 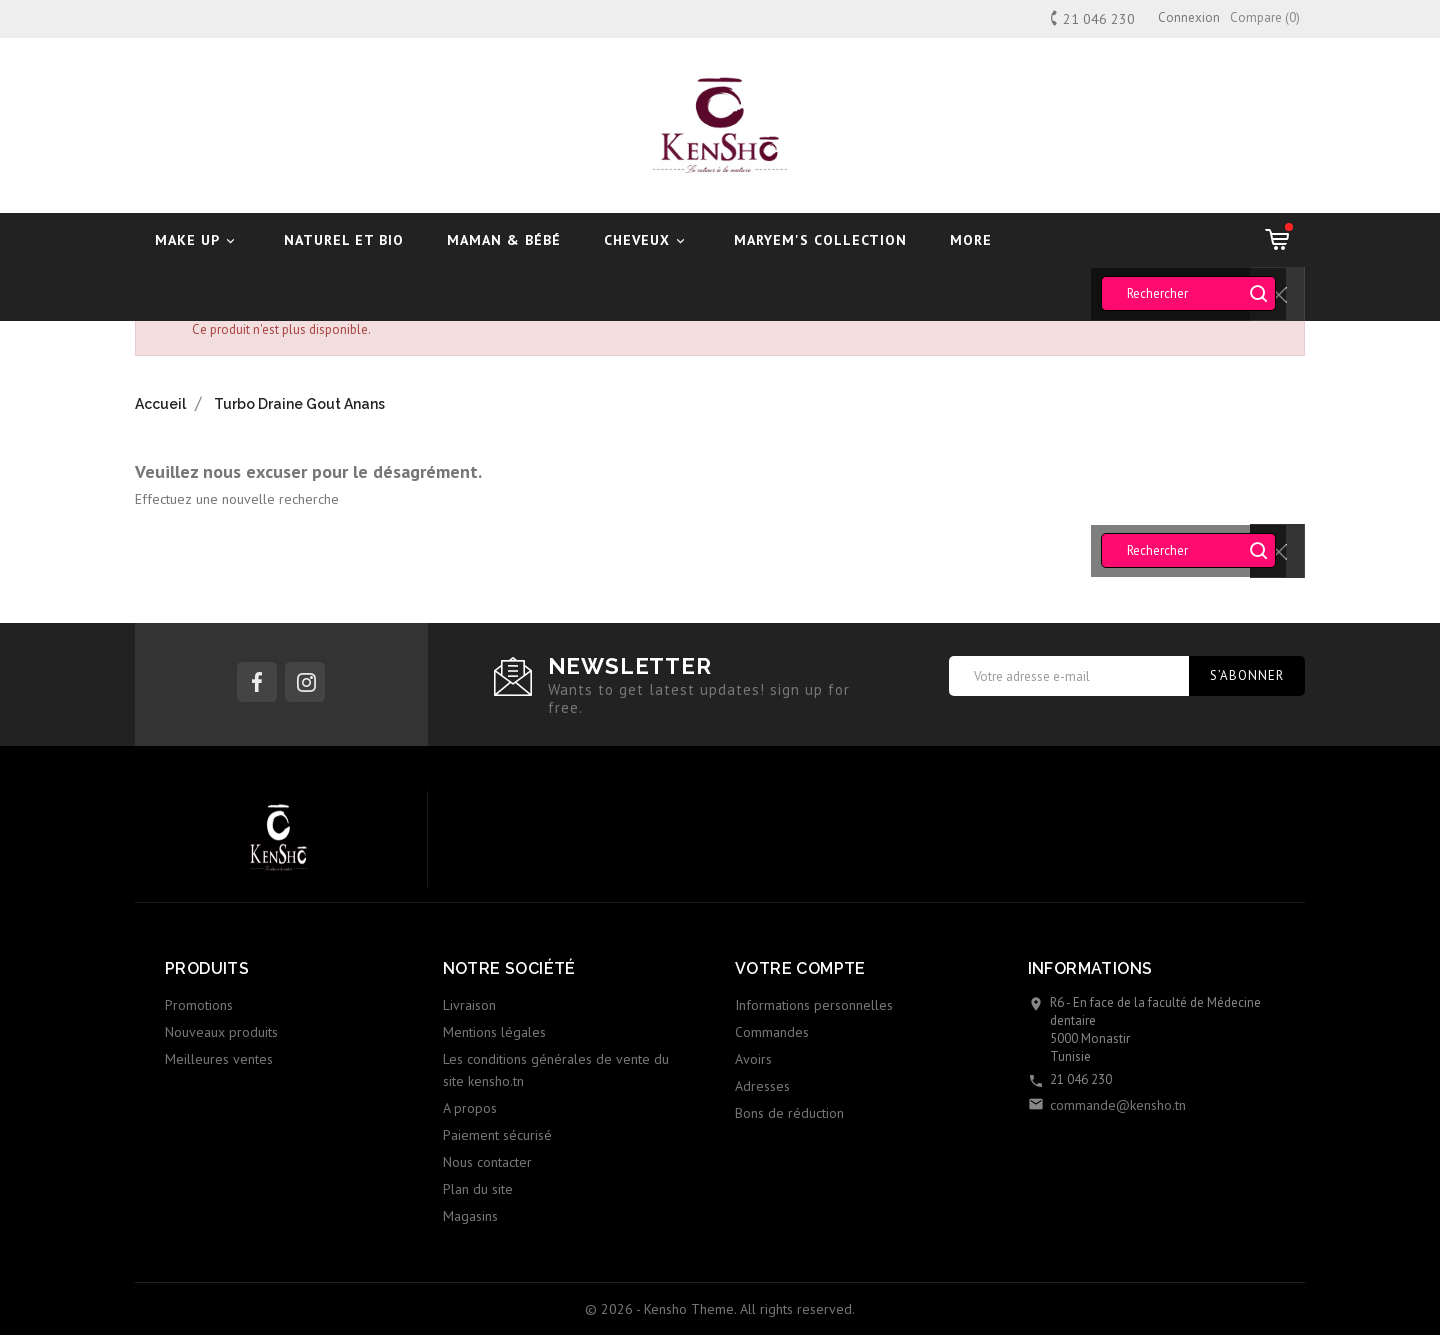 I want to click on Nous contacter, so click(x=487, y=1162).